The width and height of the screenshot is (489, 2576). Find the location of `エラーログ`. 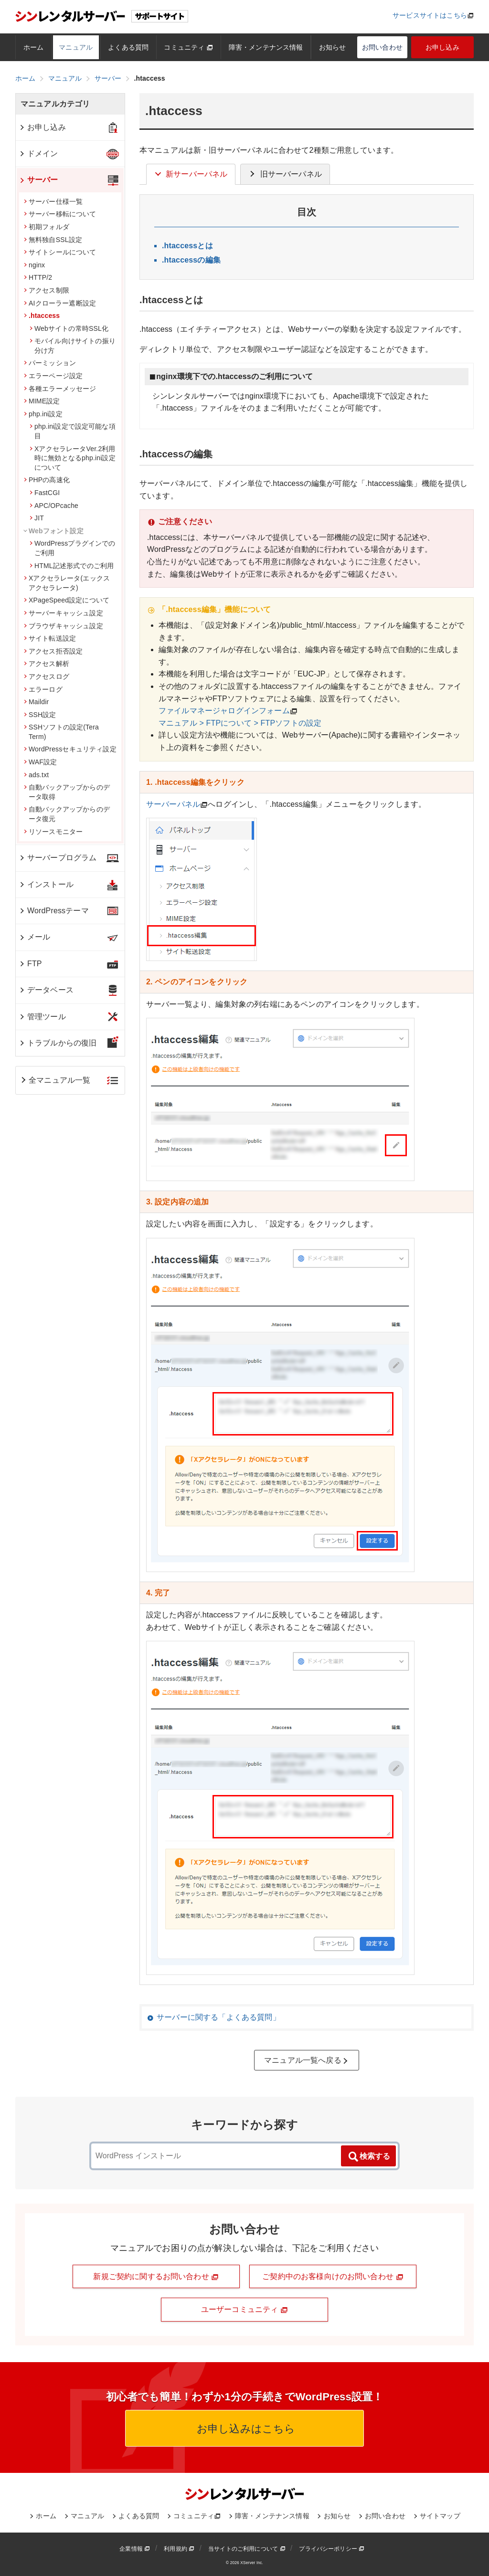

エラーログ is located at coordinates (43, 689).